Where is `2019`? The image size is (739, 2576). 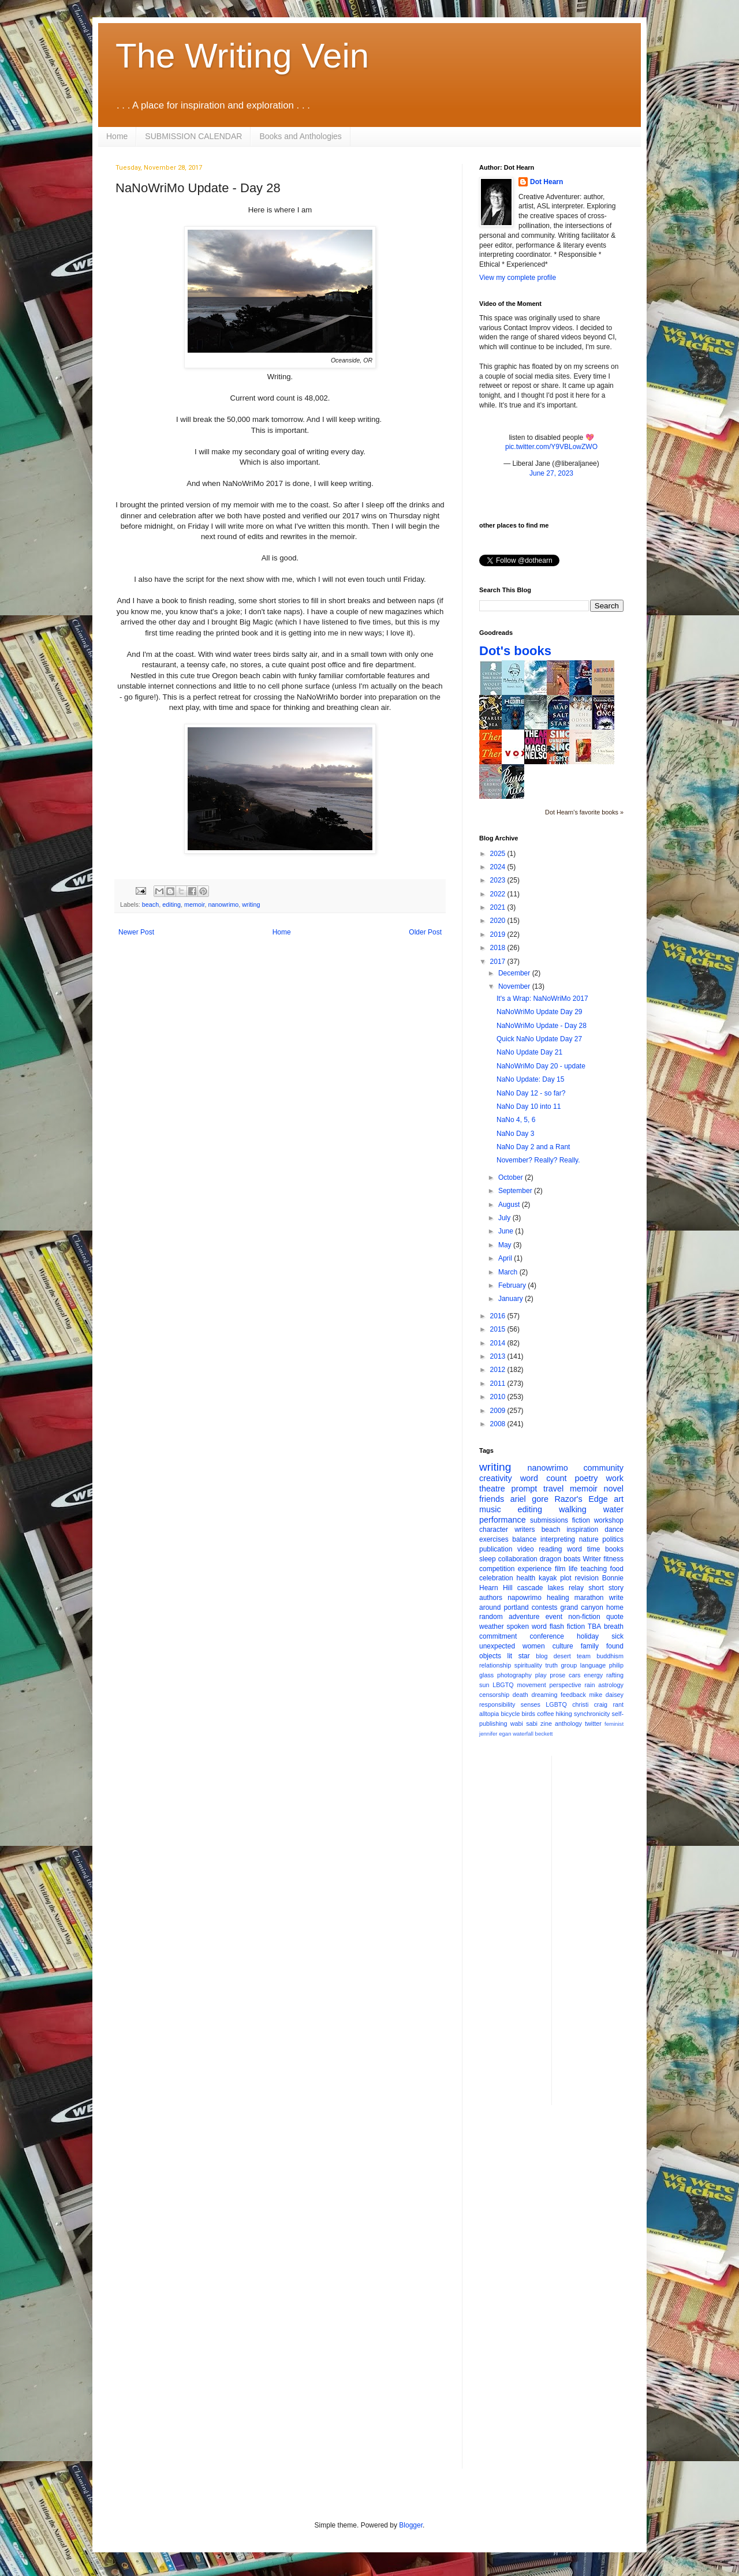
2019 is located at coordinates (498, 934).